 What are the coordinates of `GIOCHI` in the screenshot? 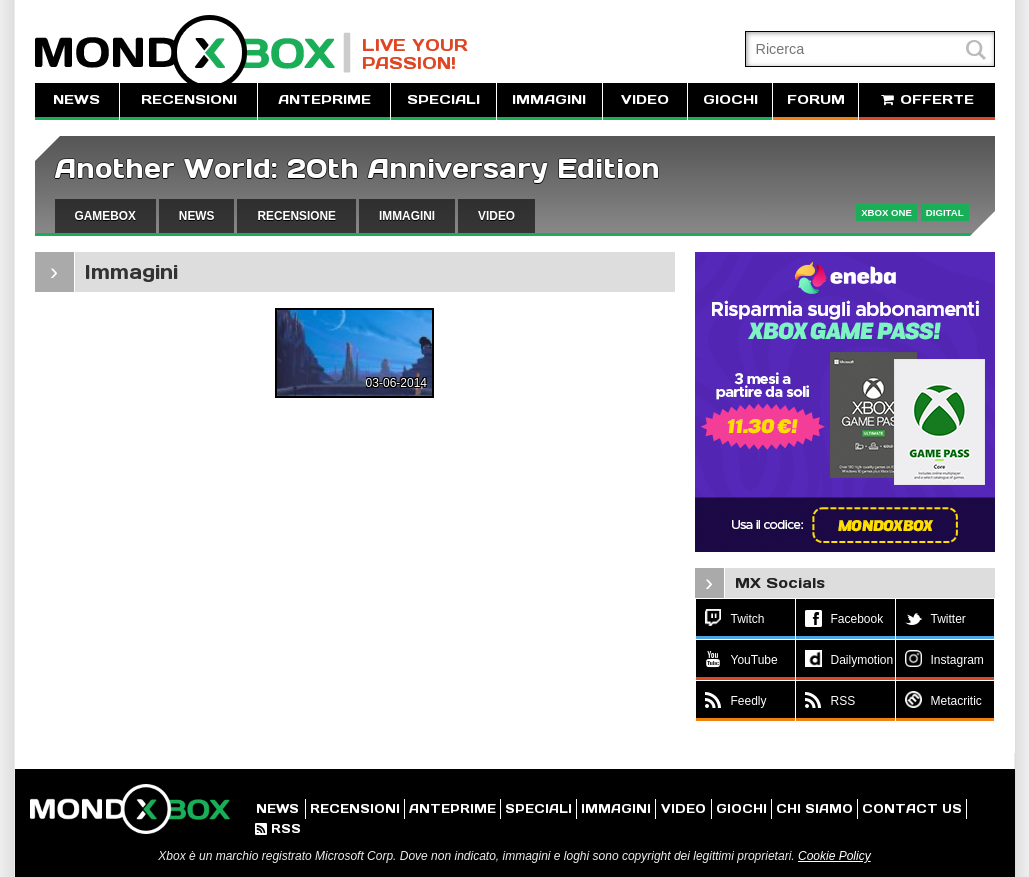 It's located at (730, 99).